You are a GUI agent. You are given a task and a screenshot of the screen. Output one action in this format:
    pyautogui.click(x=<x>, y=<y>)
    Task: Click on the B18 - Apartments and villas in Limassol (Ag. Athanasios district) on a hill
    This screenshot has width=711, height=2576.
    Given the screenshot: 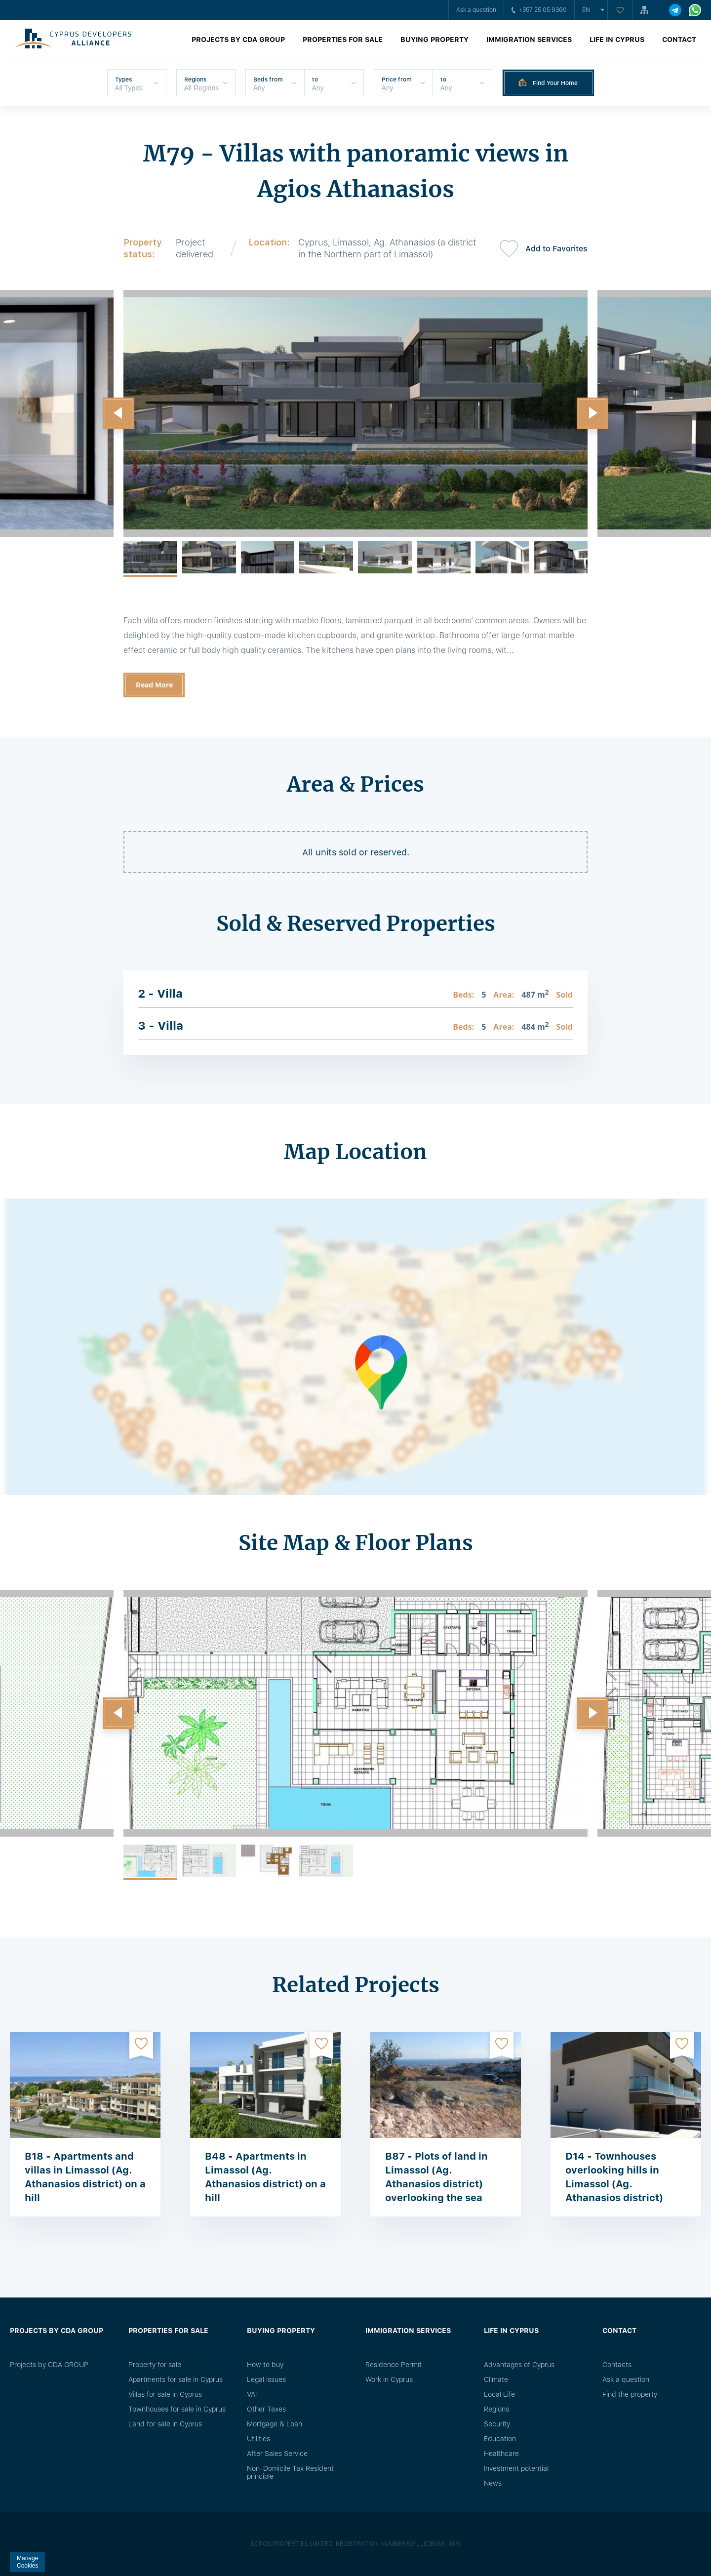 What is the action you would take?
    pyautogui.click(x=85, y=2177)
    